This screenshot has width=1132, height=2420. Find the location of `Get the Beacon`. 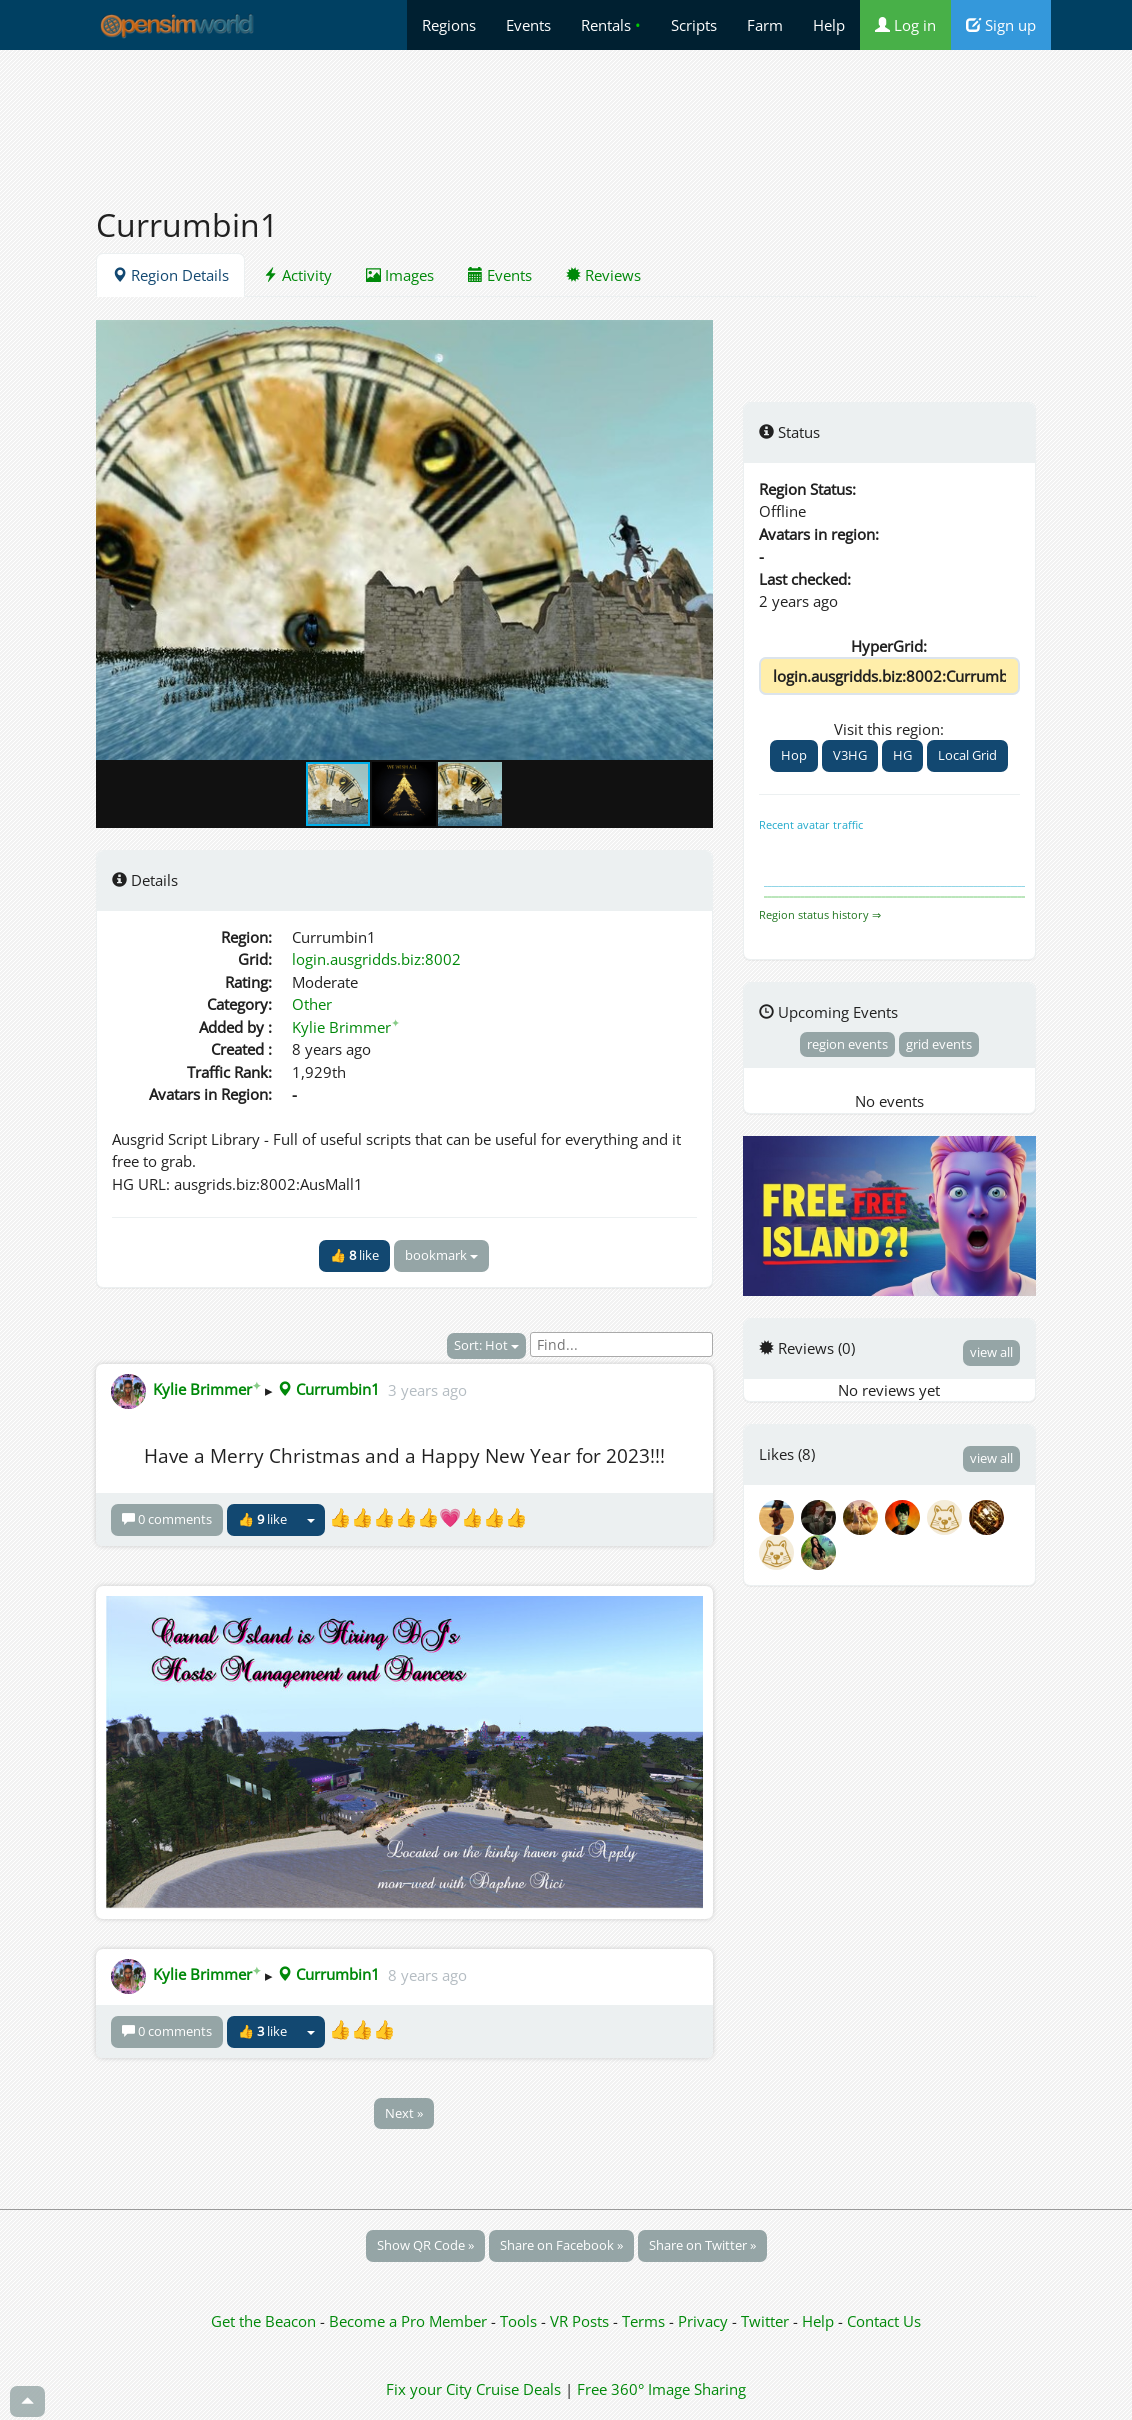

Get the Beacon is located at coordinates (263, 2321).